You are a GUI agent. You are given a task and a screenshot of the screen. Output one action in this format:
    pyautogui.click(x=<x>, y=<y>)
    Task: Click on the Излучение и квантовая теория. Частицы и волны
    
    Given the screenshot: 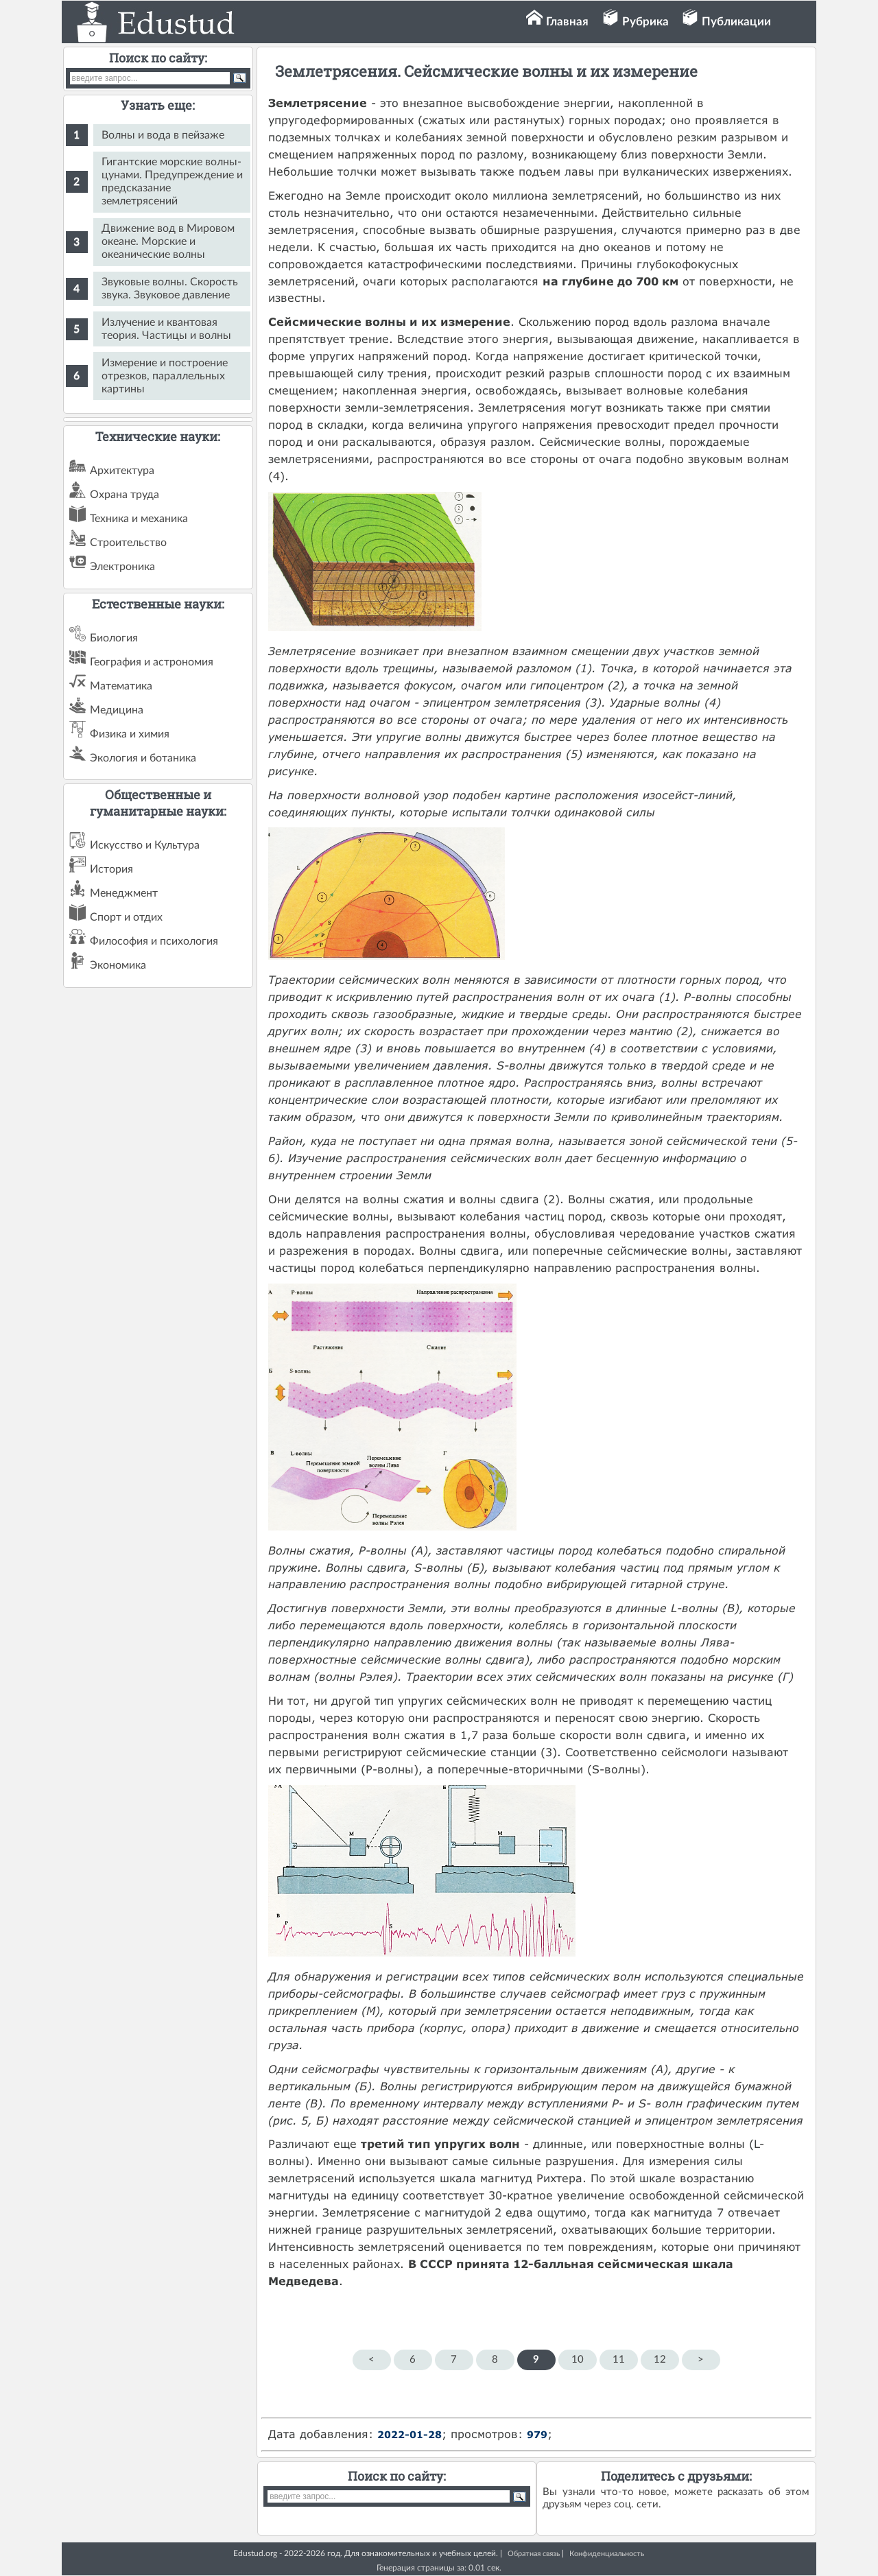 What is the action you would take?
    pyautogui.click(x=166, y=329)
    